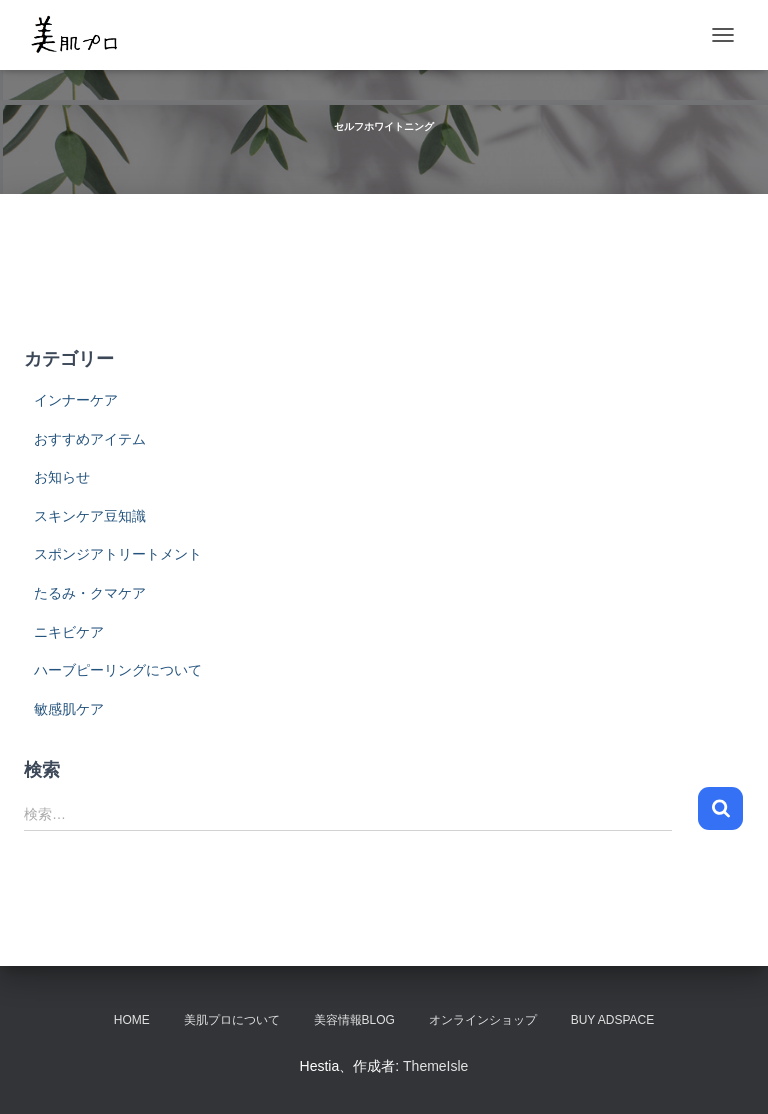 The width and height of the screenshot is (768, 1114). I want to click on インナーケア, so click(76, 400).